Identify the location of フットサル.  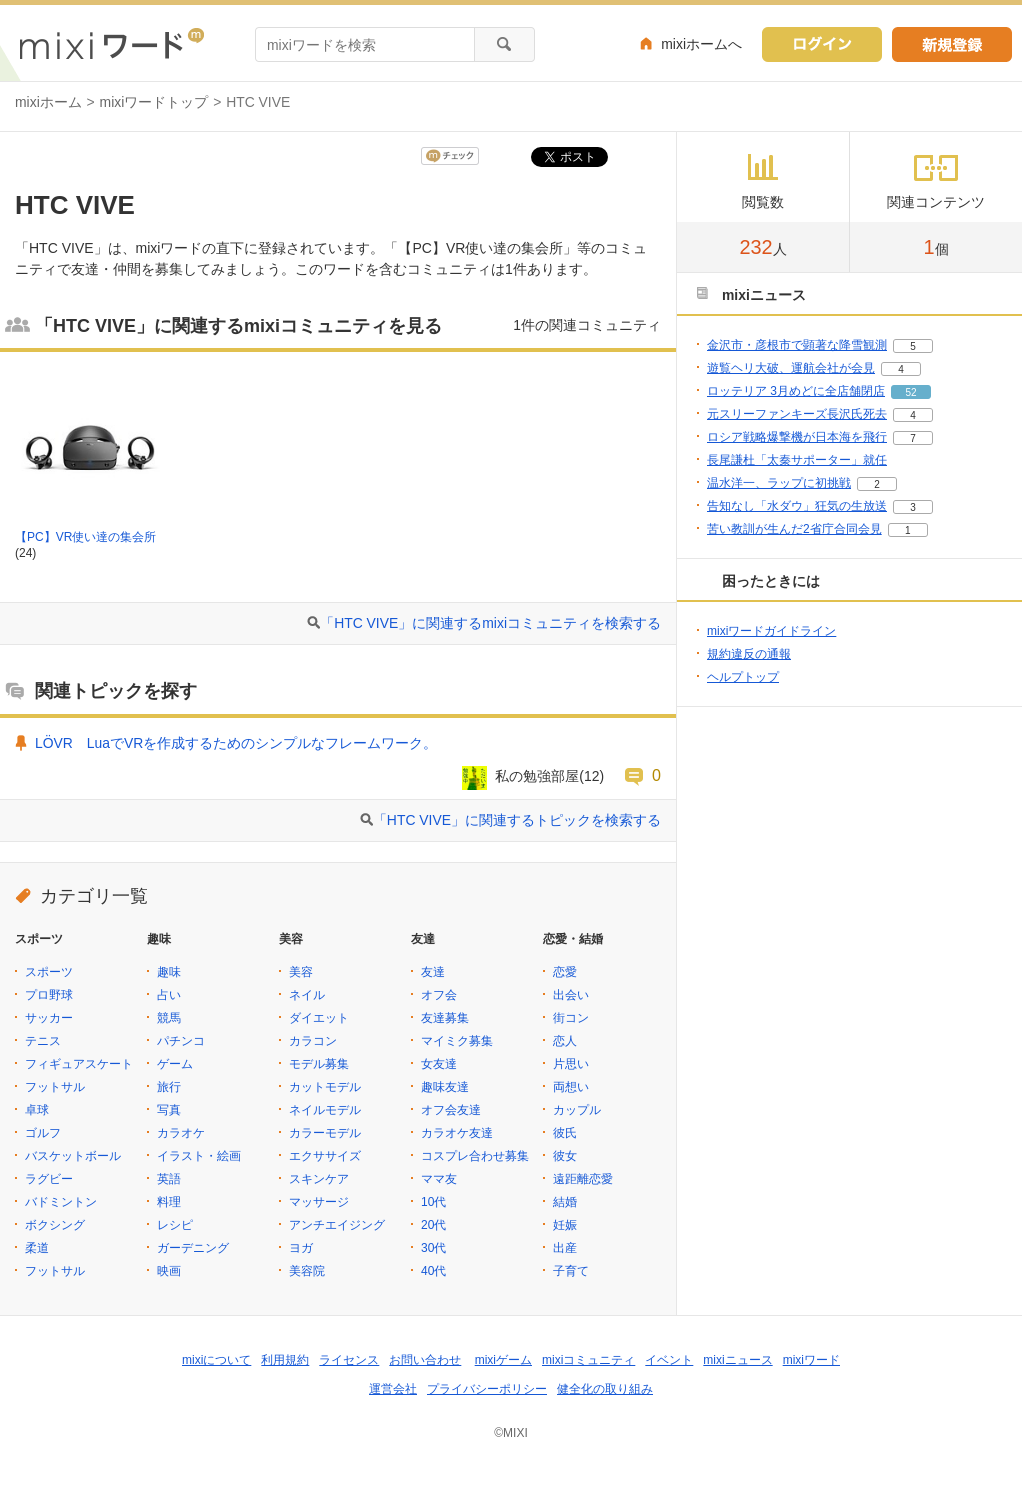
(55, 1087).